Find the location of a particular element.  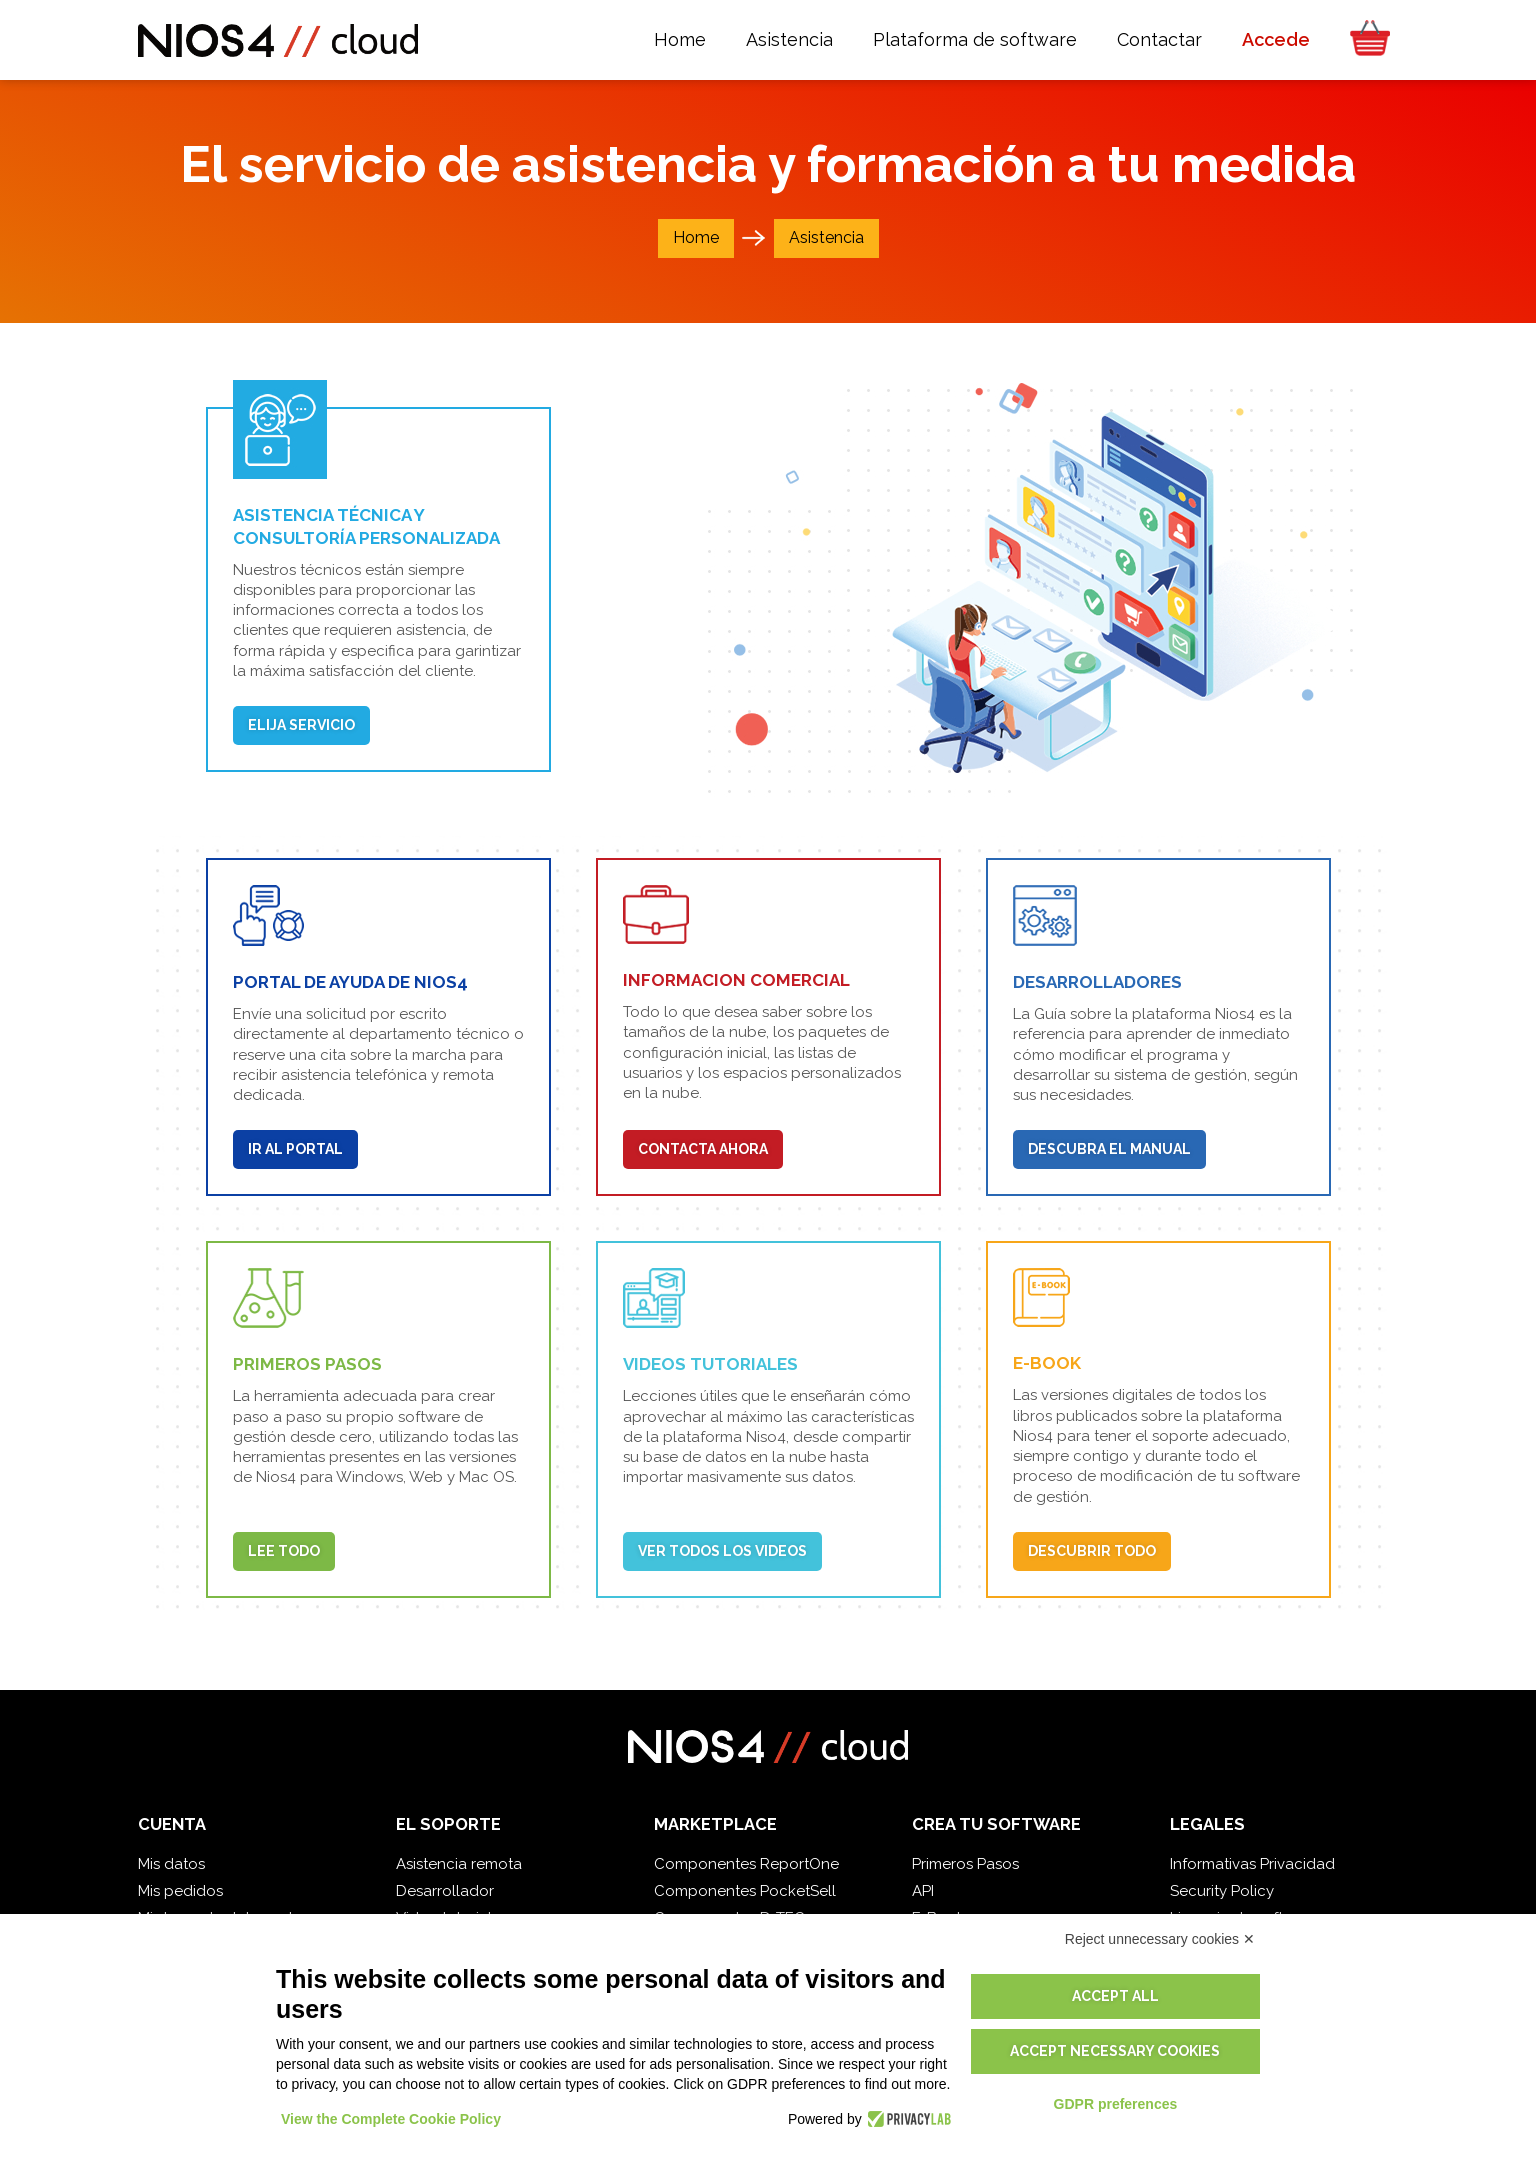

Accept necessary cookies is located at coordinates (1115, 2051).